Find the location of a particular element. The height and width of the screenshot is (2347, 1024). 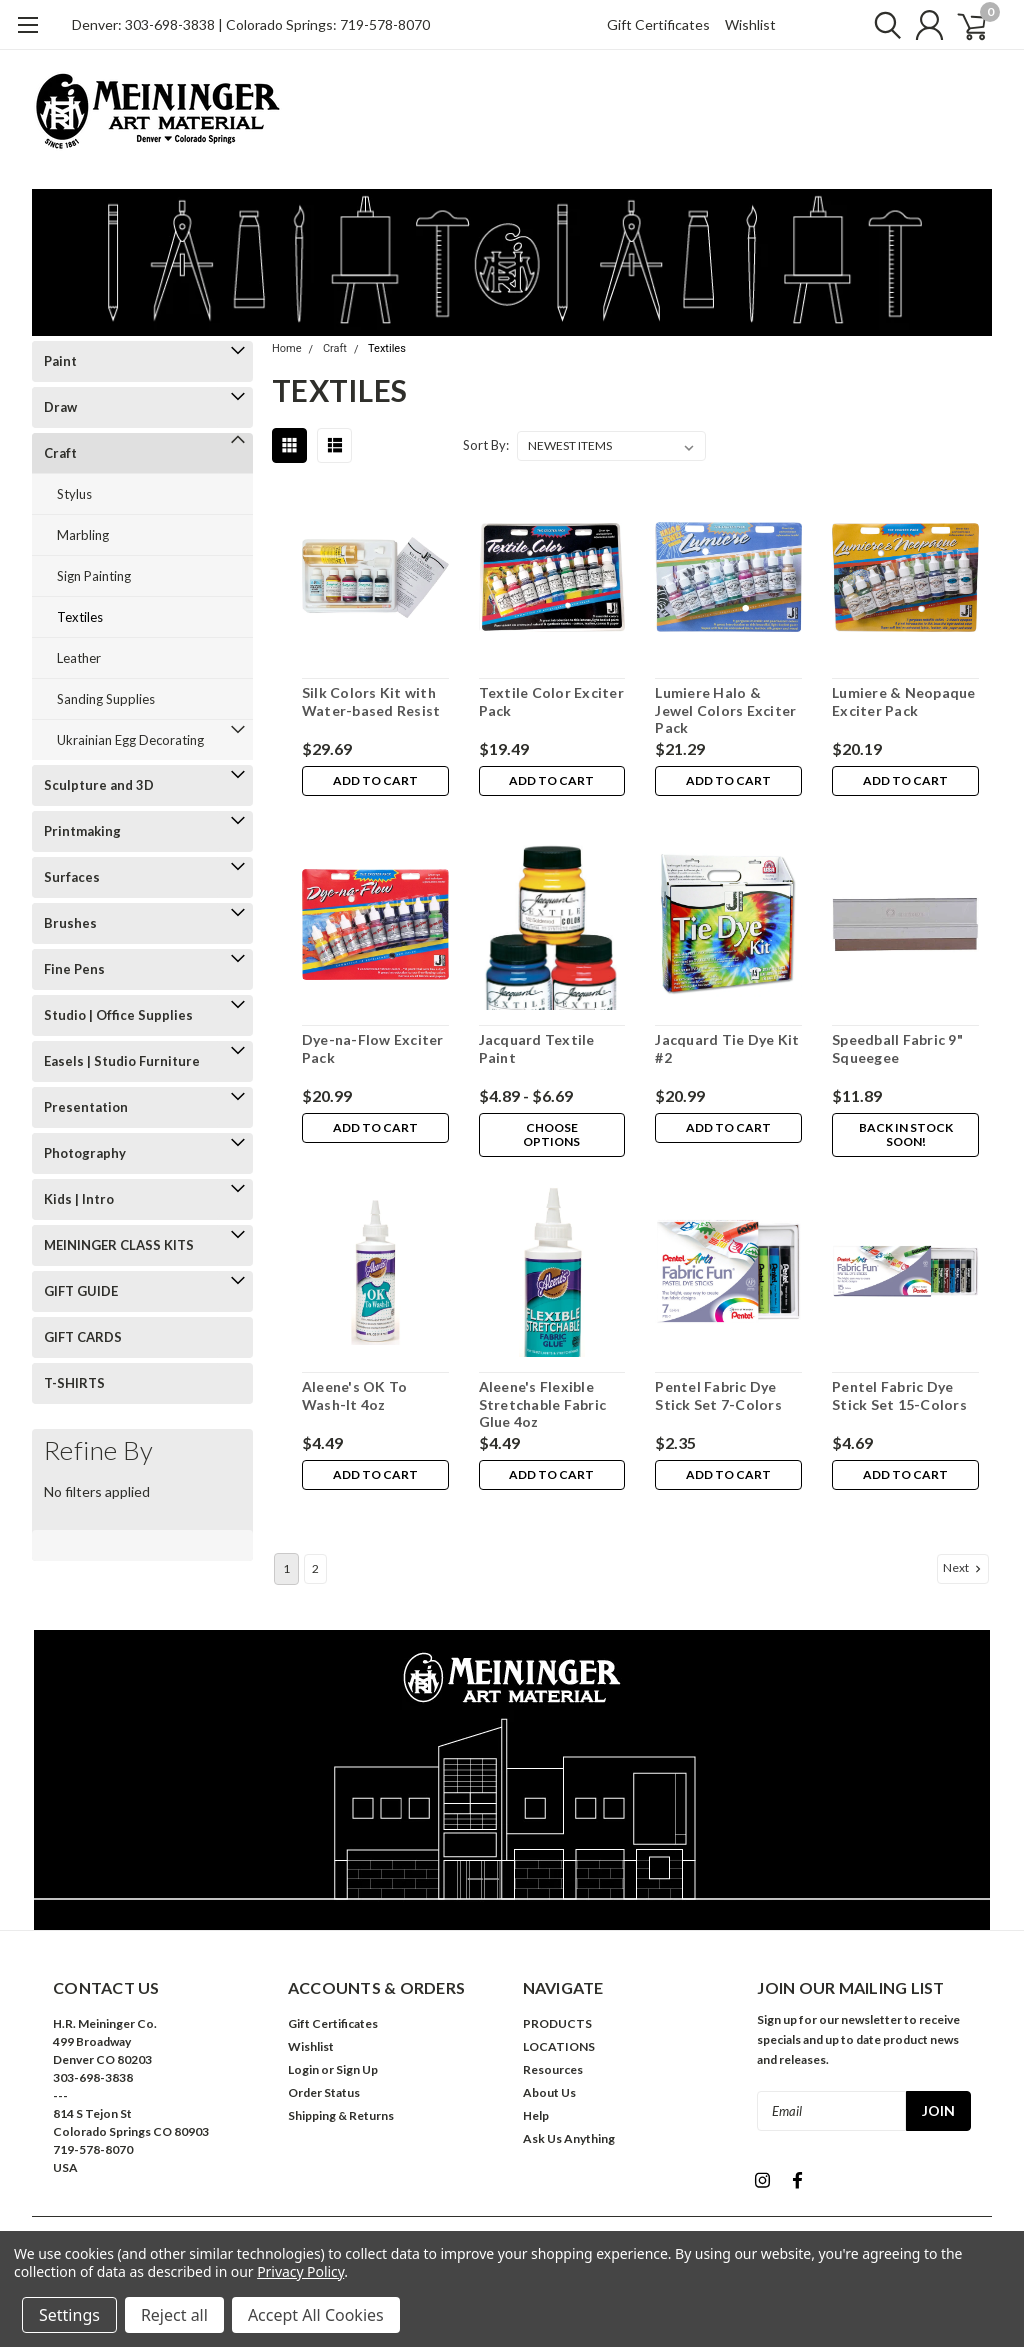

Kids | Intro is located at coordinates (79, 1199).